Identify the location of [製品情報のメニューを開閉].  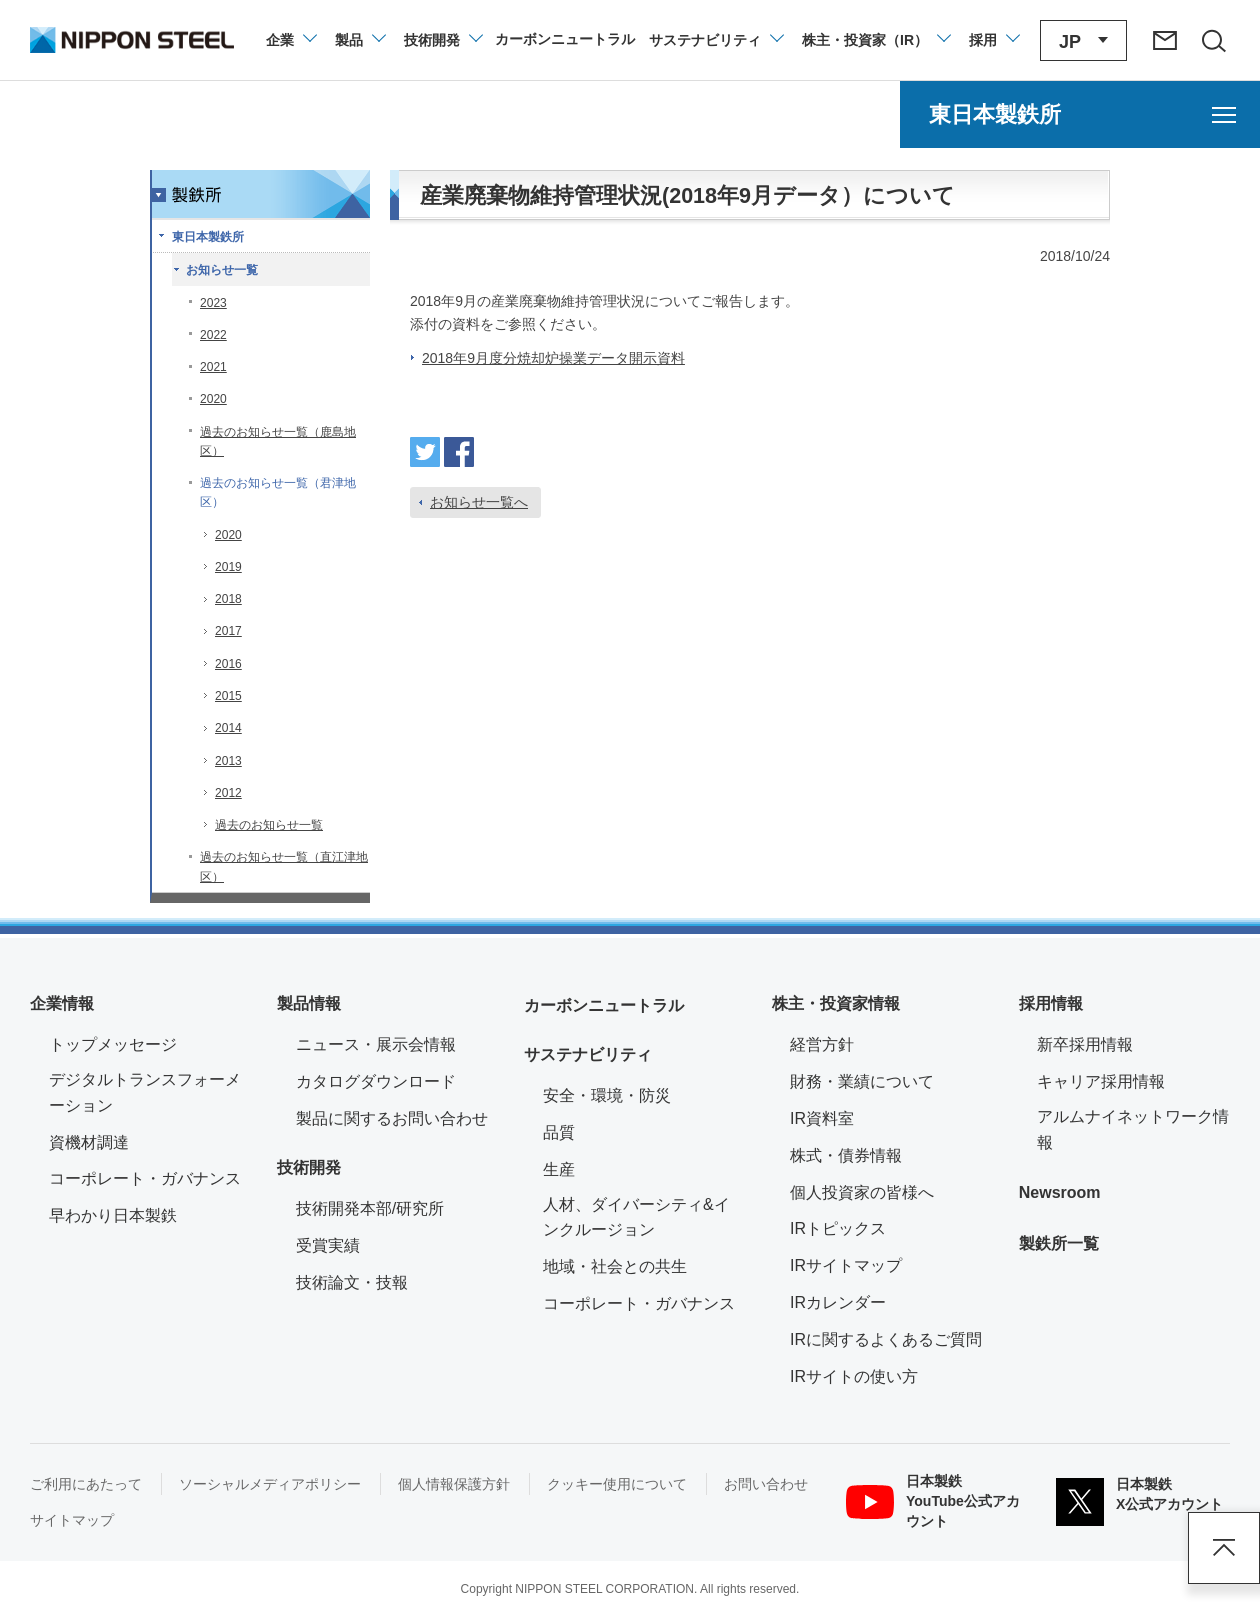
(359, 40).